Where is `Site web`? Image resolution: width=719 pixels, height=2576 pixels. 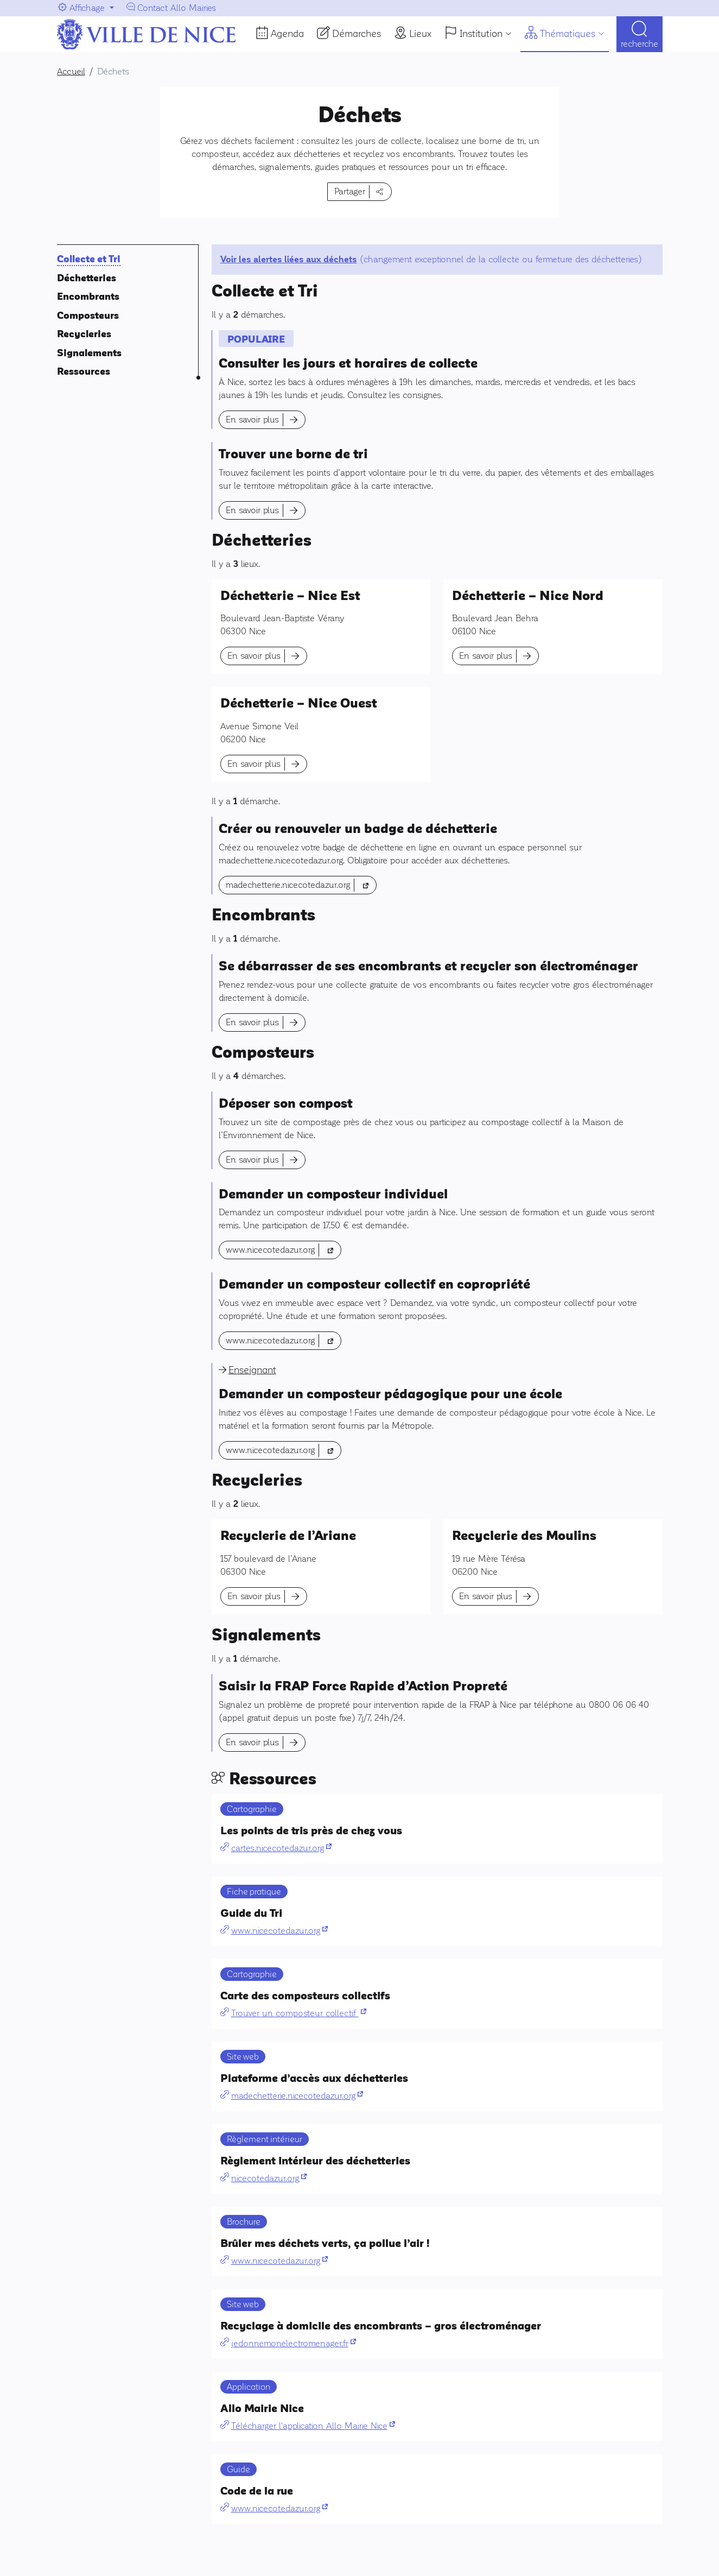 Site web is located at coordinates (243, 2056).